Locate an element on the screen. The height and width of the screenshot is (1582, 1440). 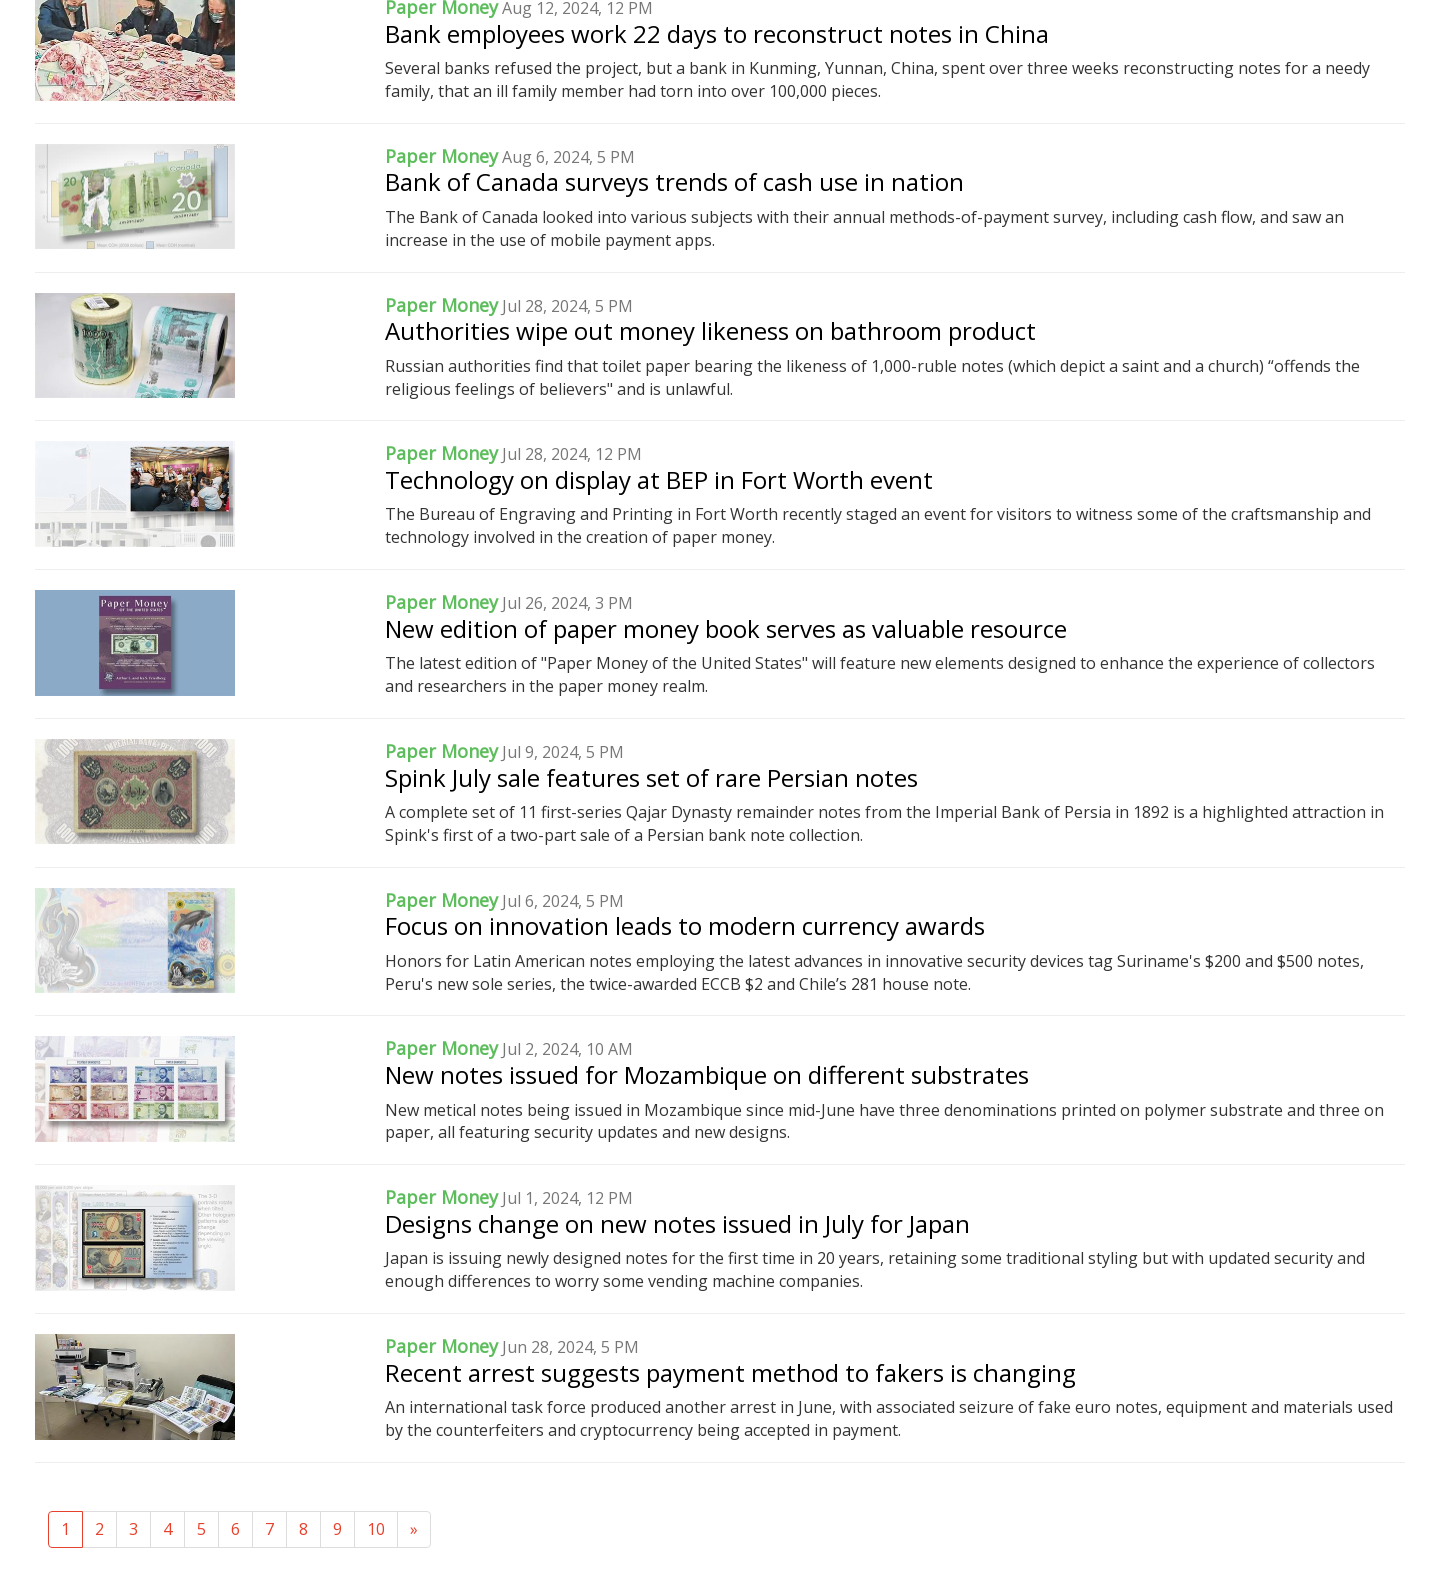
10 is located at coordinates (376, 1529).